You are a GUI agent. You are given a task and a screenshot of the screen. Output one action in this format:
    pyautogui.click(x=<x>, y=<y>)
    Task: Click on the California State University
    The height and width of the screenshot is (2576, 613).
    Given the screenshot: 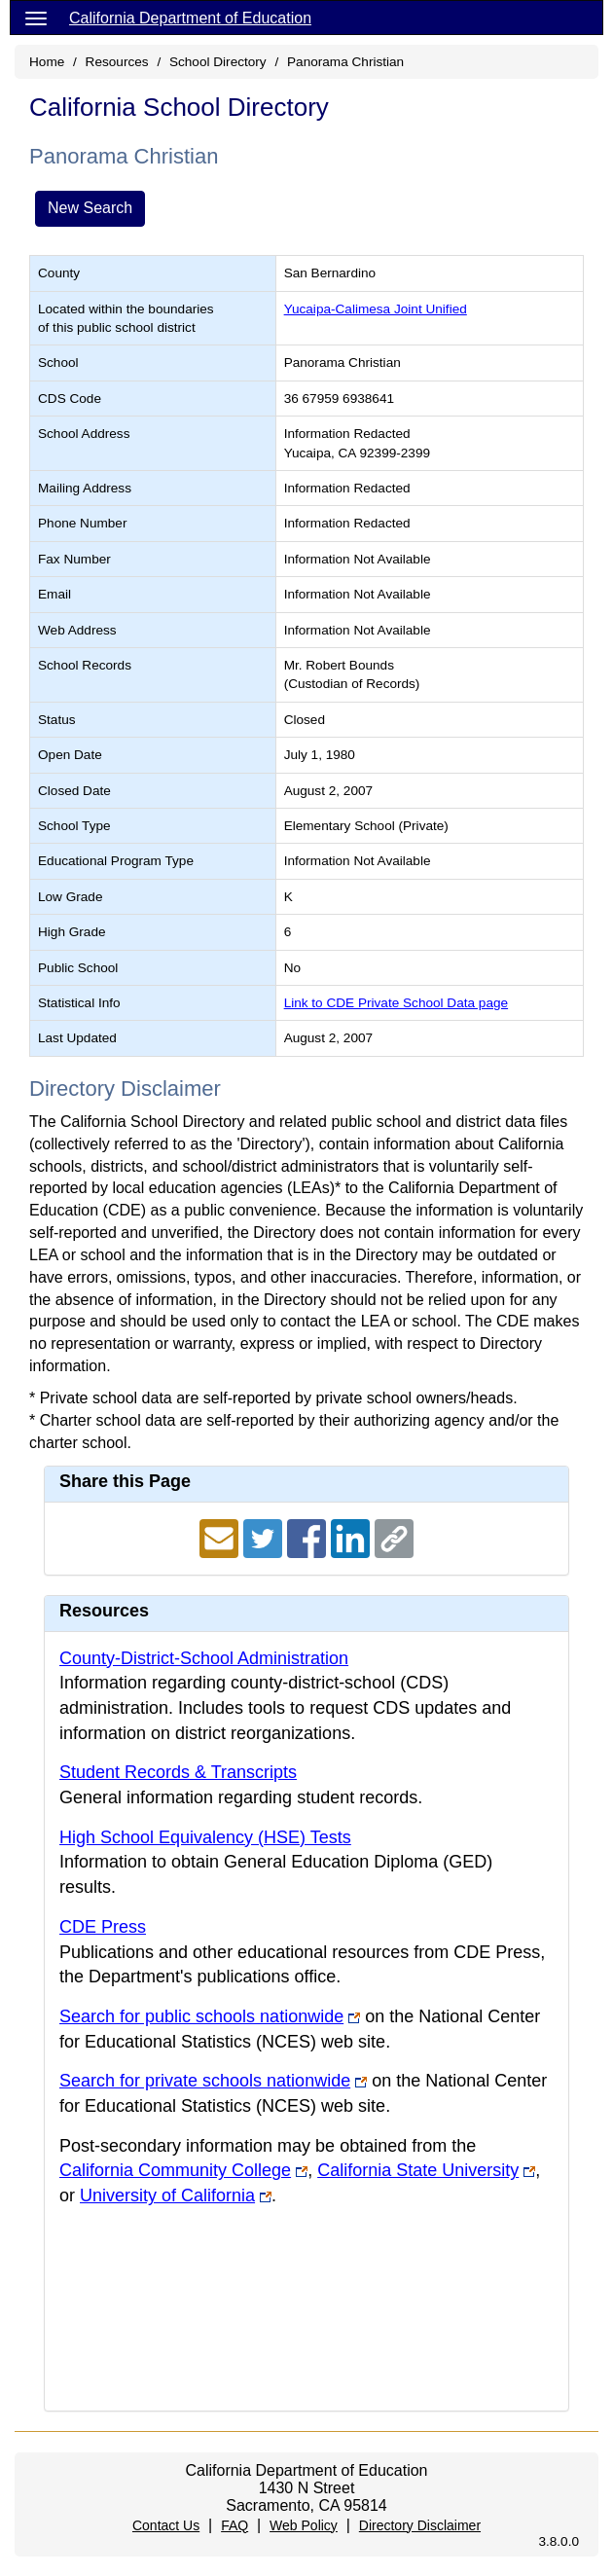 What is the action you would take?
    pyautogui.click(x=418, y=2170)
    